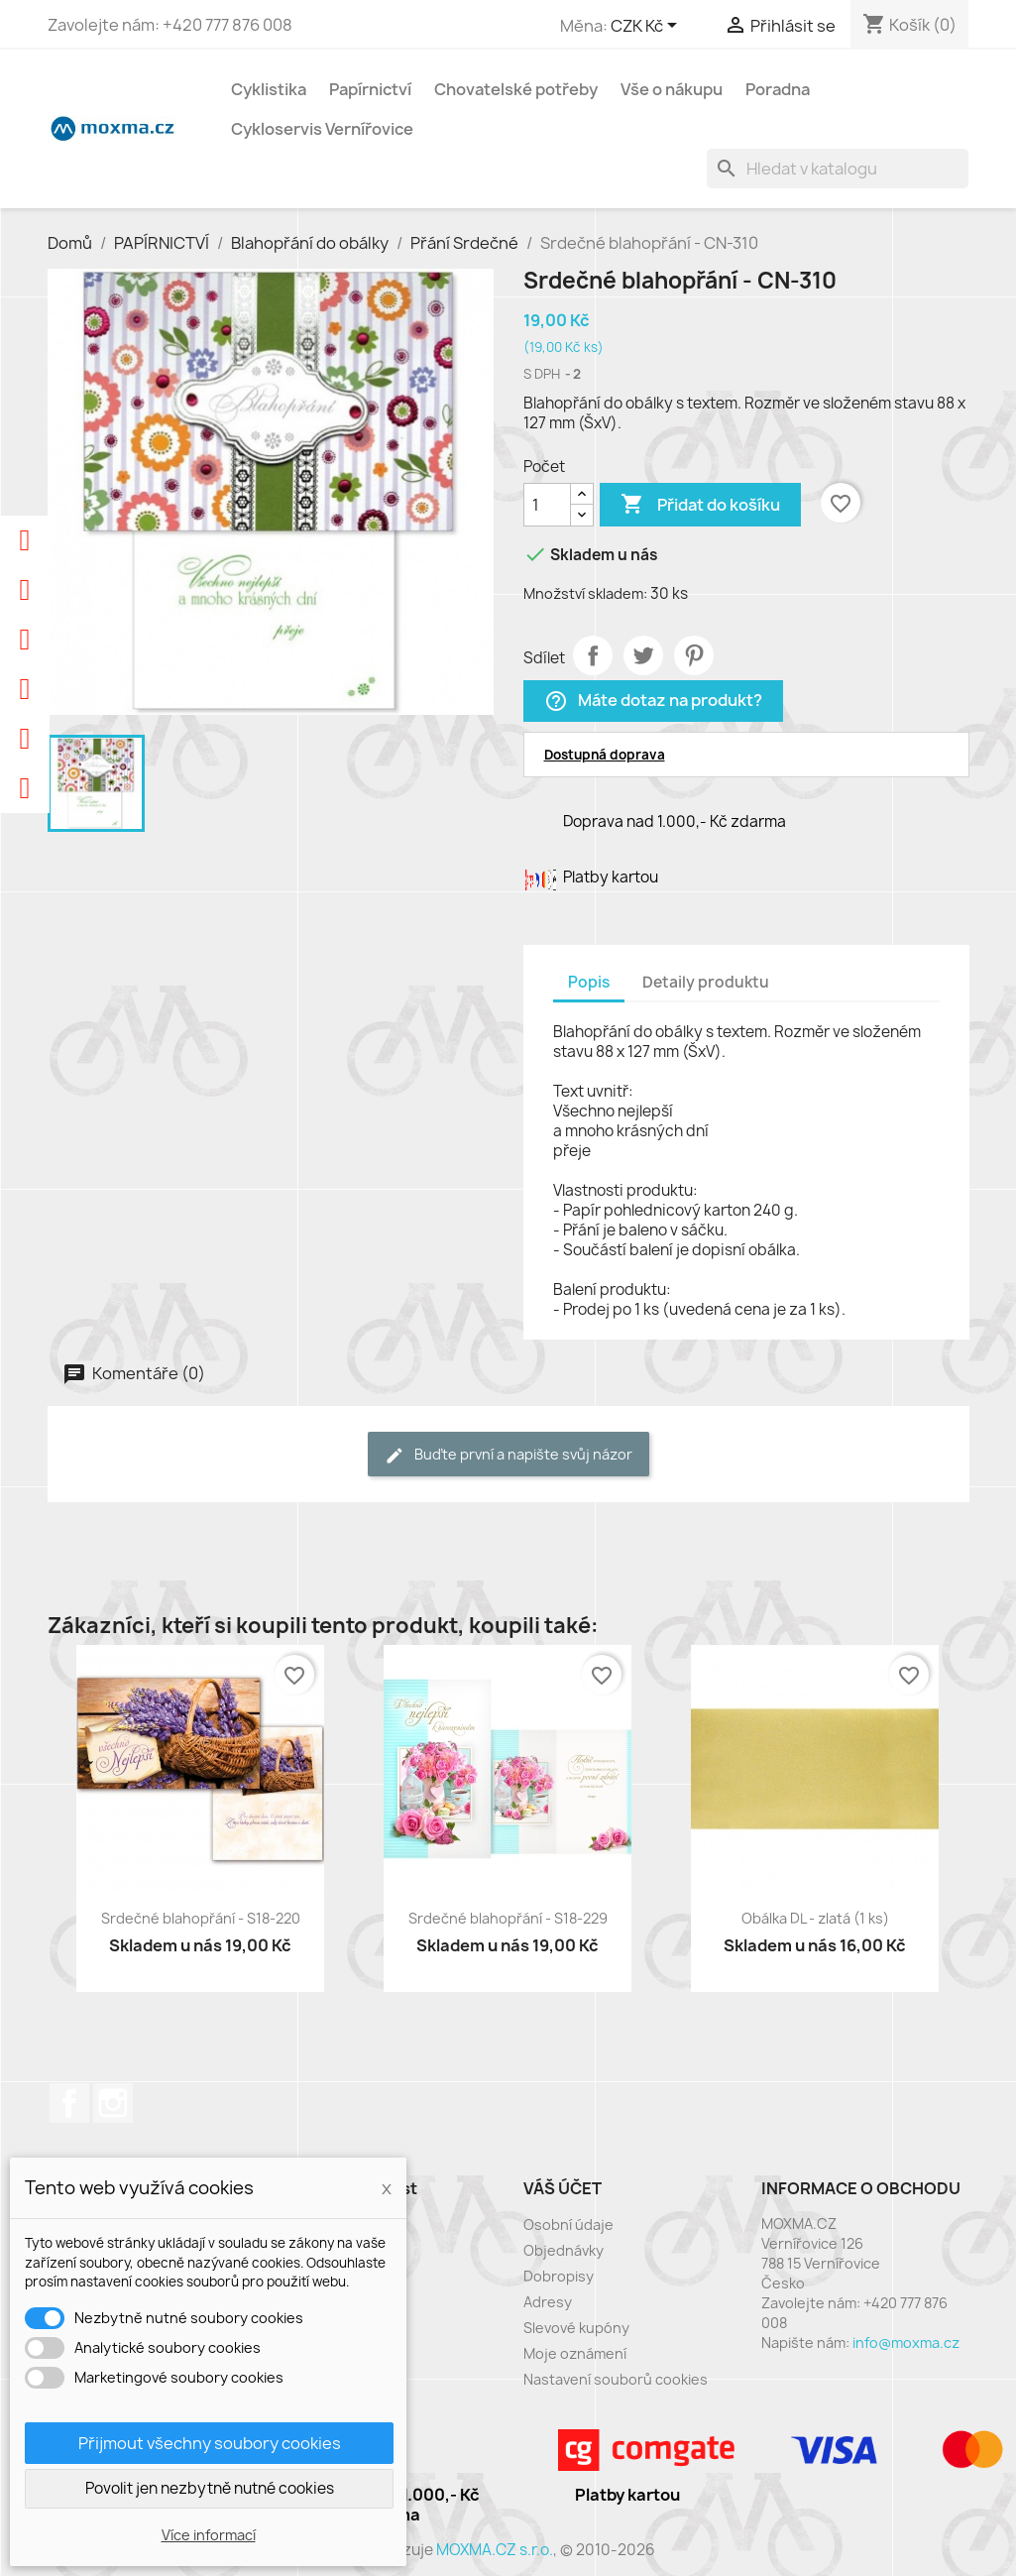 Image resolution: width=1016 pixels, height=2576 pixels. Describe the element at coordinates (508, 1918) in the screenshot. I see `Srdečné blahopřání - S18-229` at that location.